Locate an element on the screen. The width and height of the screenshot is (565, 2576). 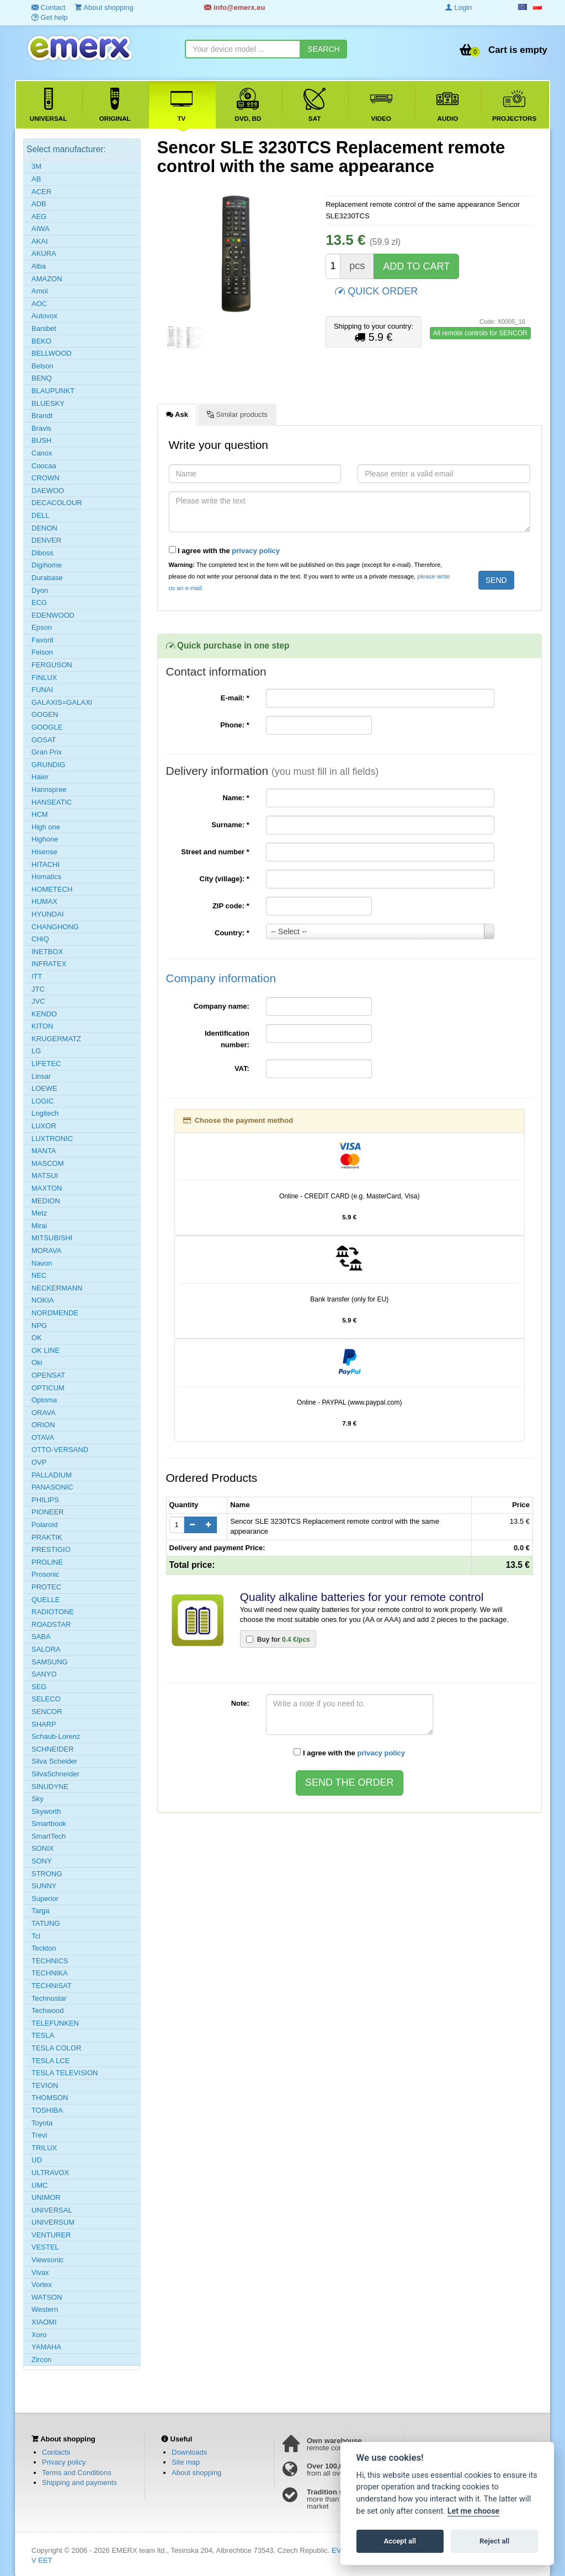
PANASONIC is located at coordinates (52, 1487).